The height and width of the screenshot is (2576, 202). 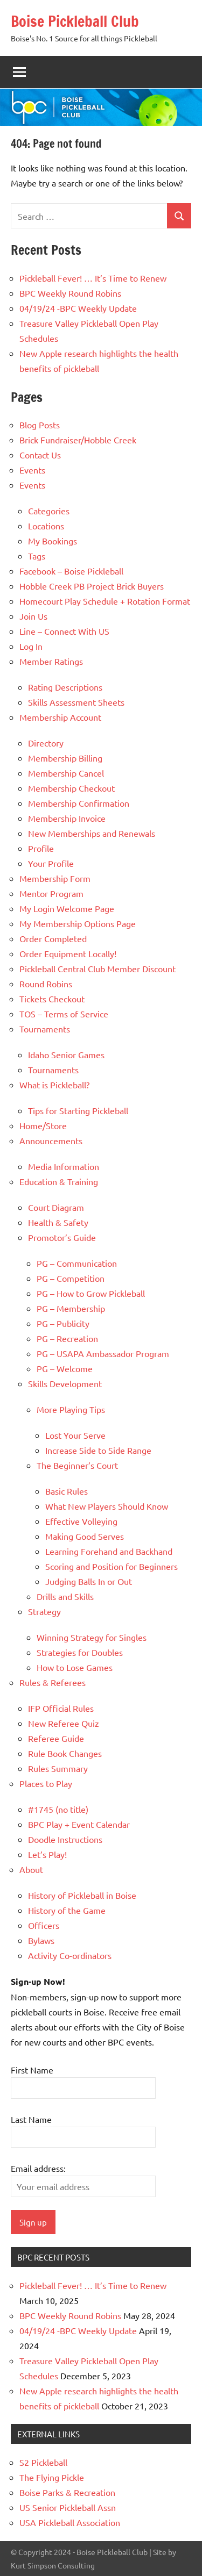 I want to click on Effective Volleying, so click(x=81, y=1521).